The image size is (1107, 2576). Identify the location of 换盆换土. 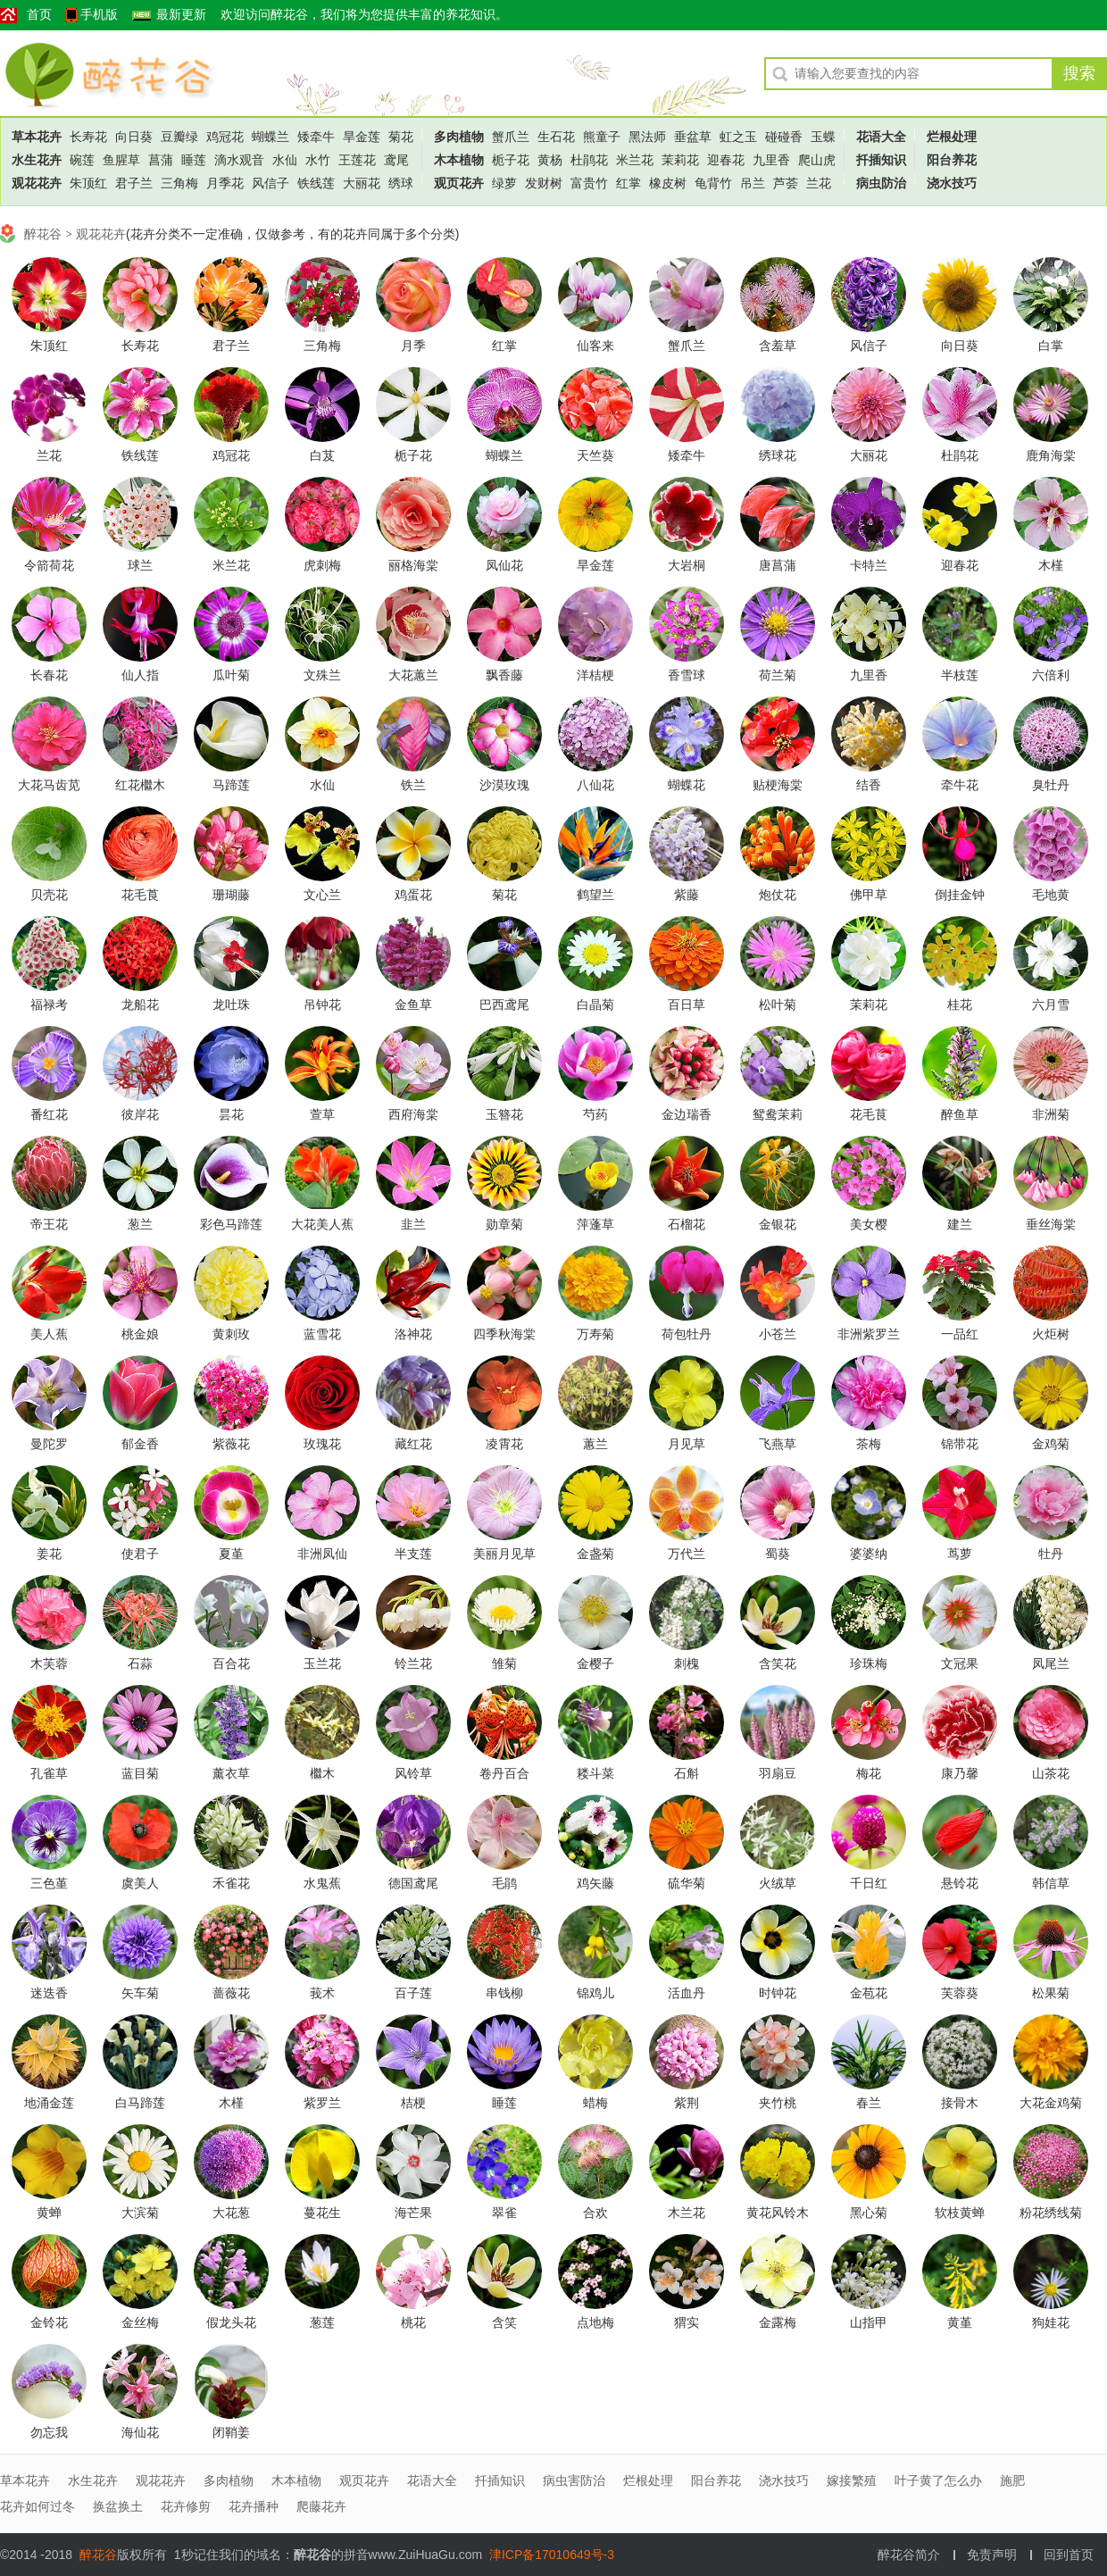
(118, 2506).